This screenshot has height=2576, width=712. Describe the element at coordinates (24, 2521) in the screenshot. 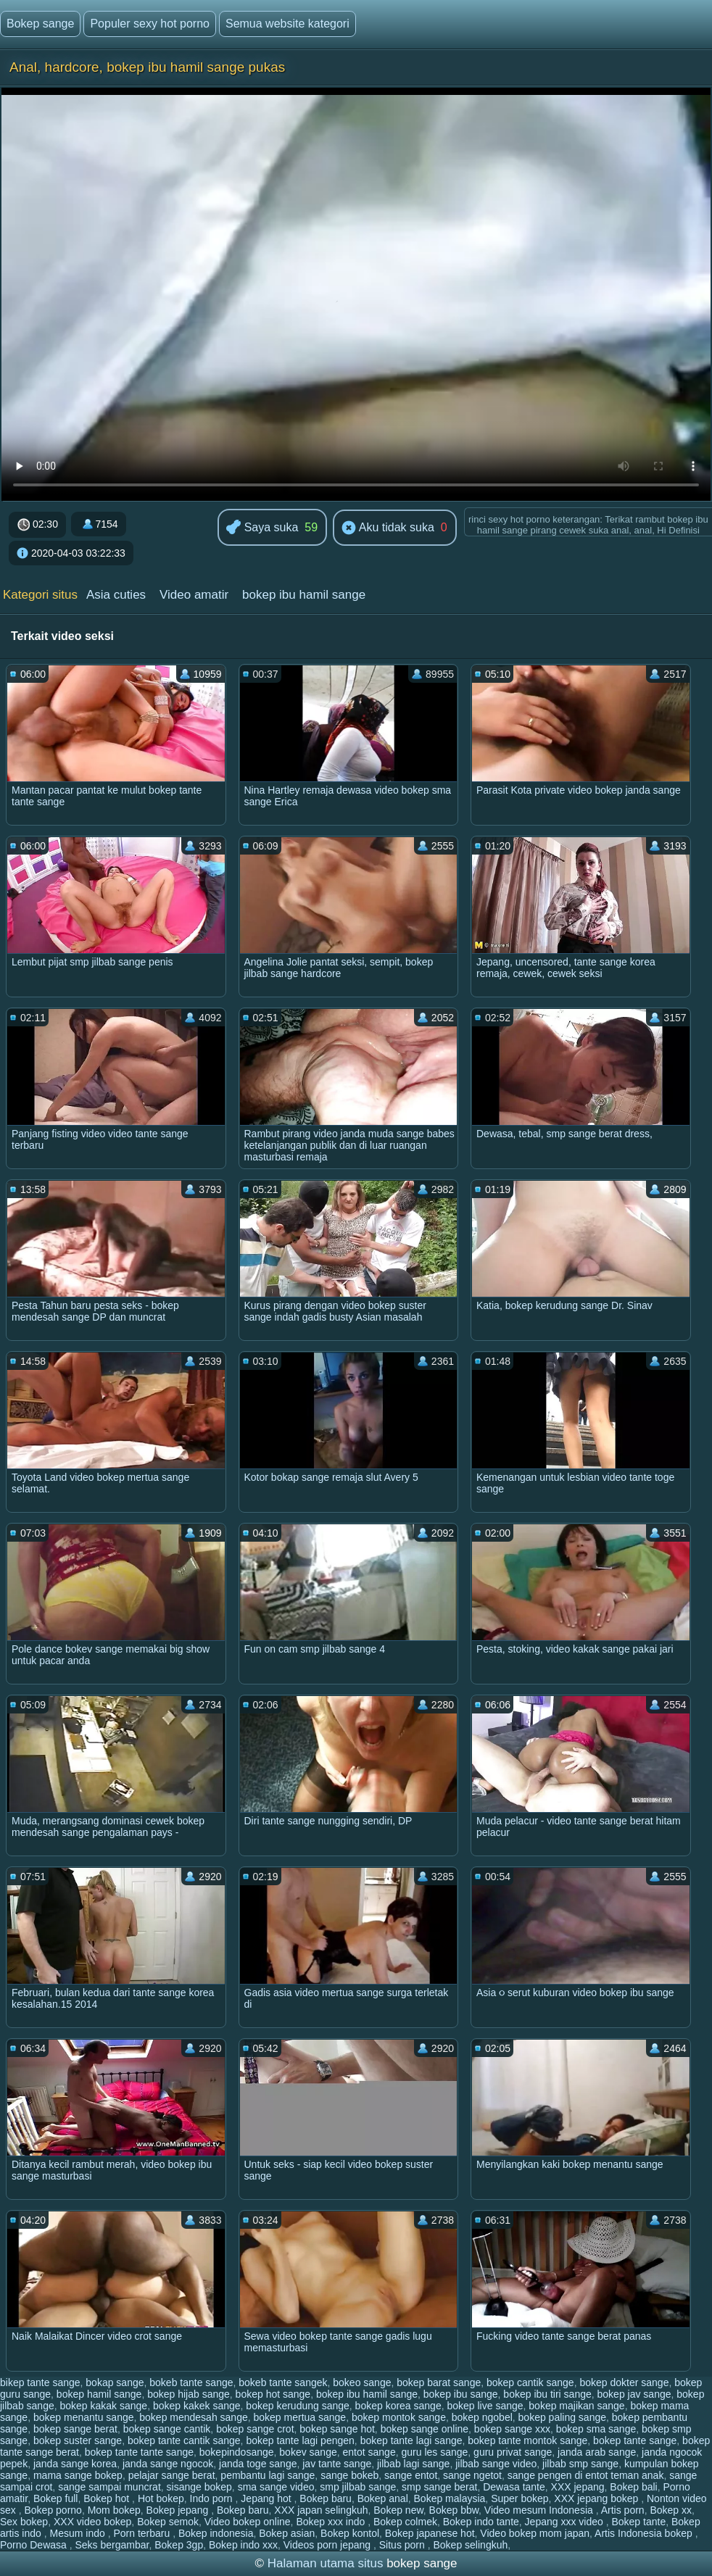

I see `Sex bokep` at that location.